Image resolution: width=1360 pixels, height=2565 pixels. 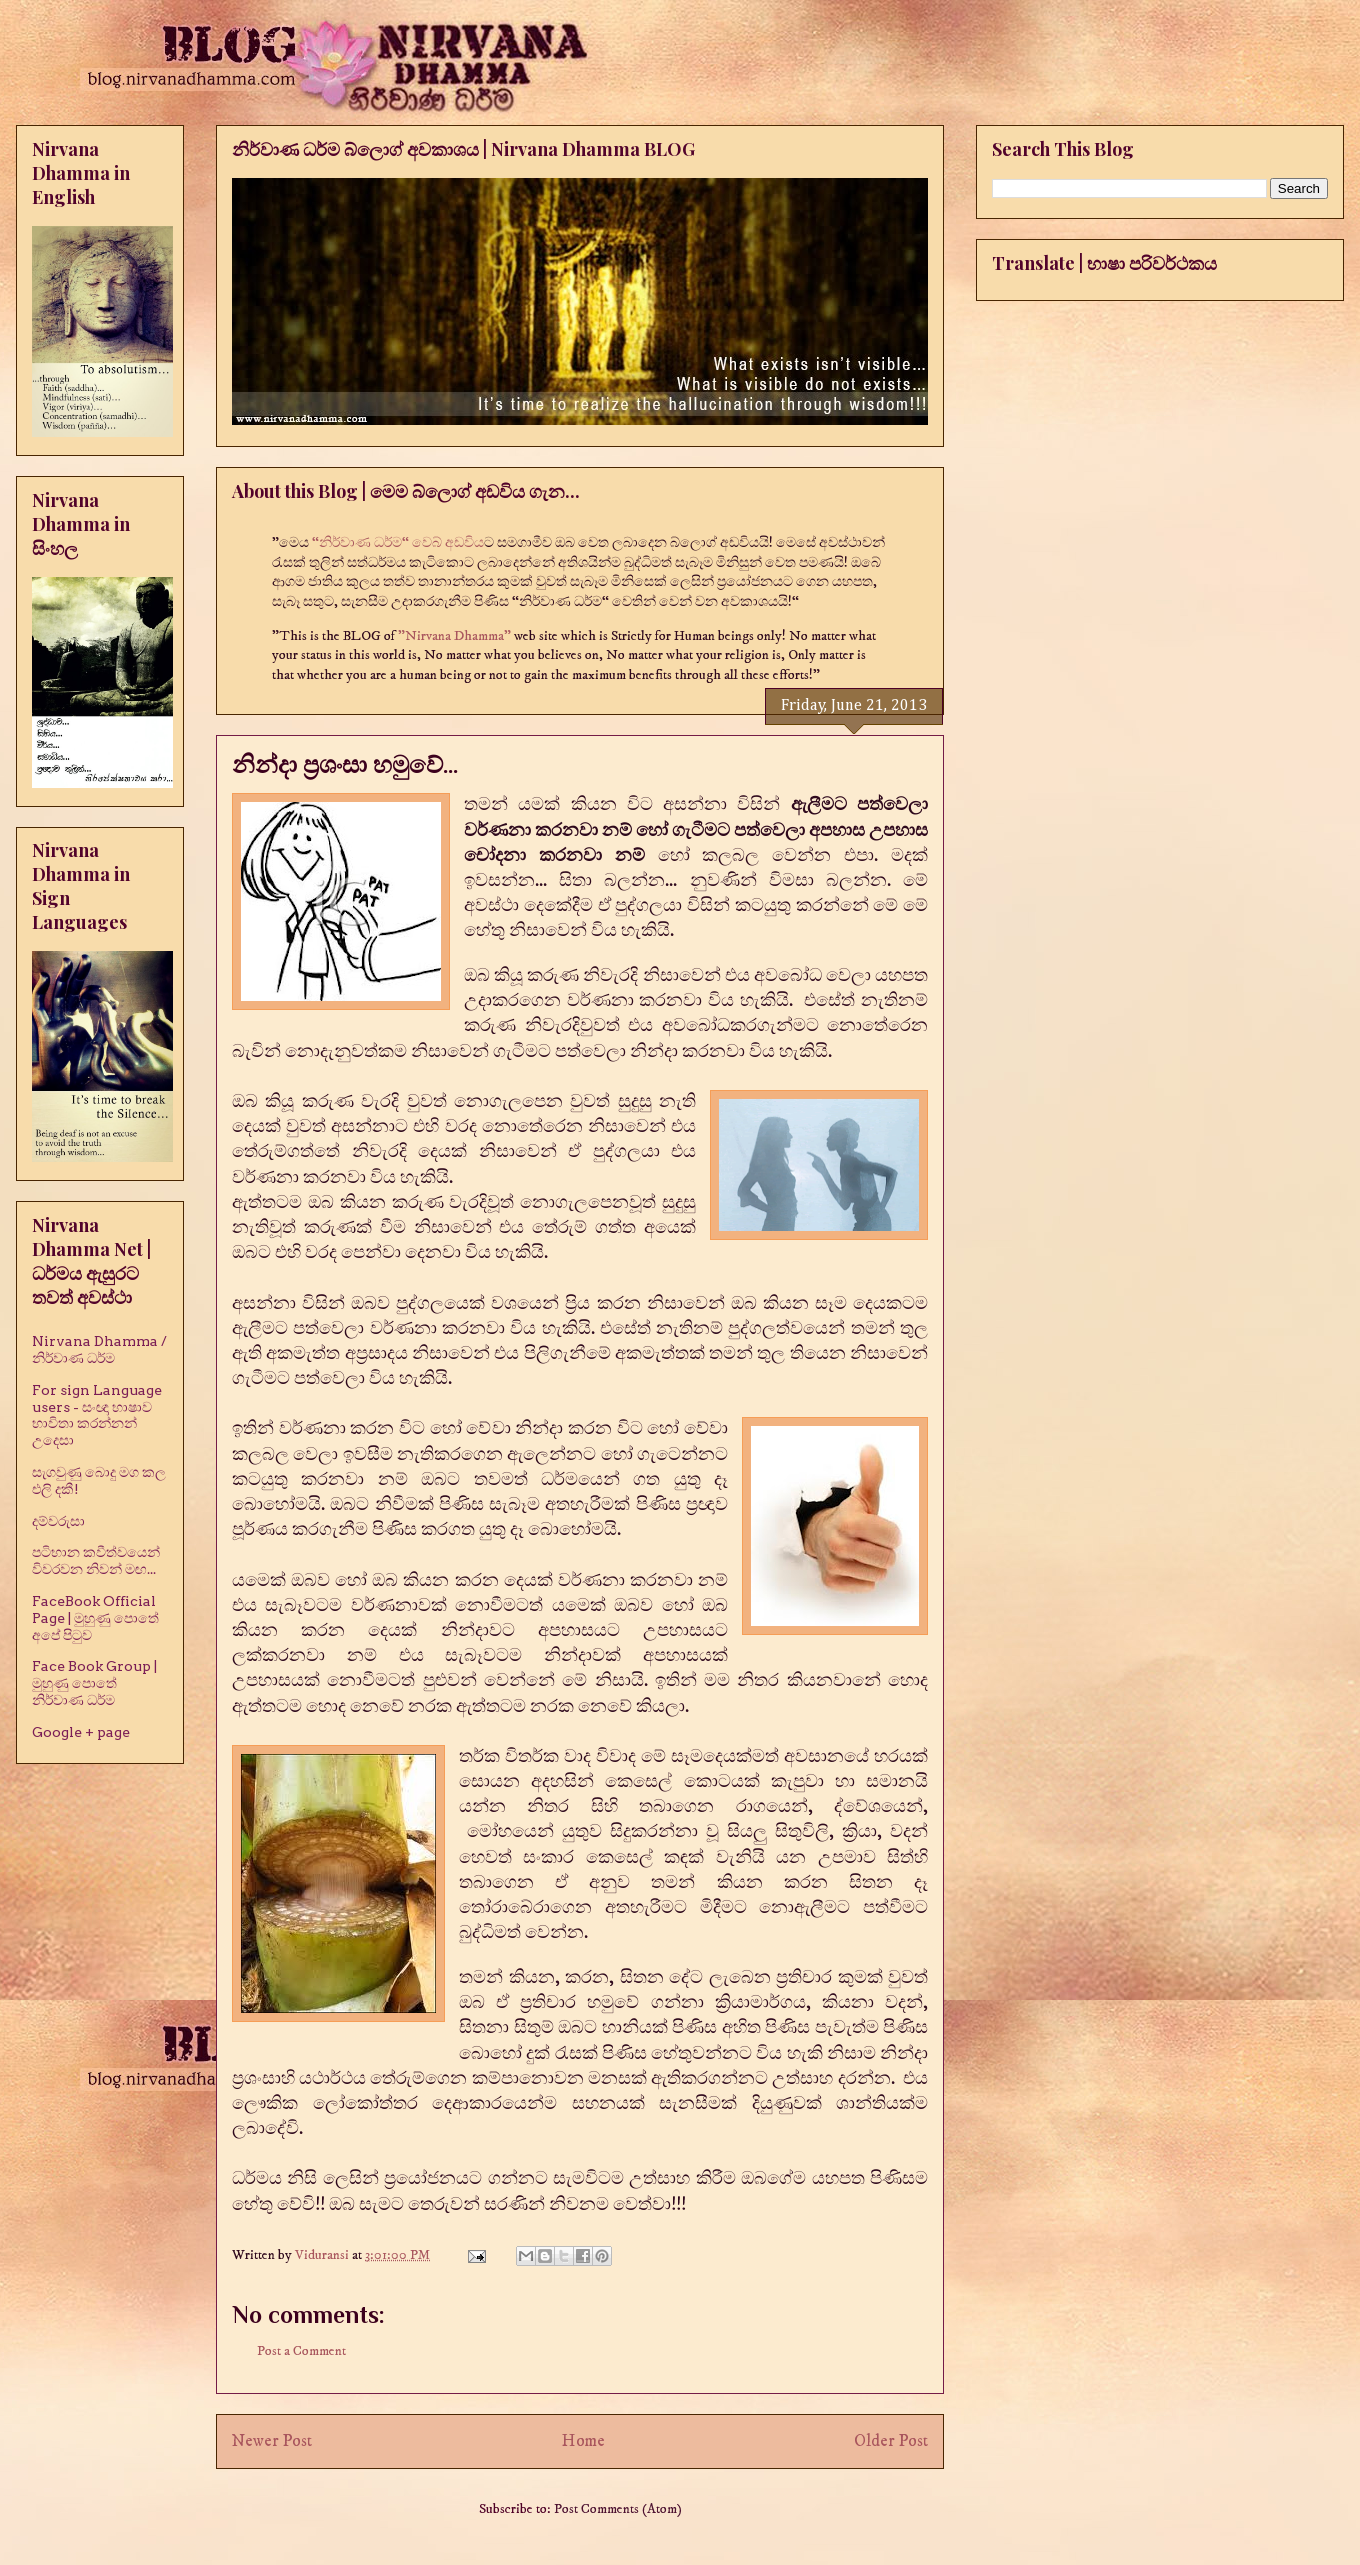 What do you see at coordinates (301, 2351) in the screenshot?
I see `Post a Comment` at bounding box center [301, 2351].